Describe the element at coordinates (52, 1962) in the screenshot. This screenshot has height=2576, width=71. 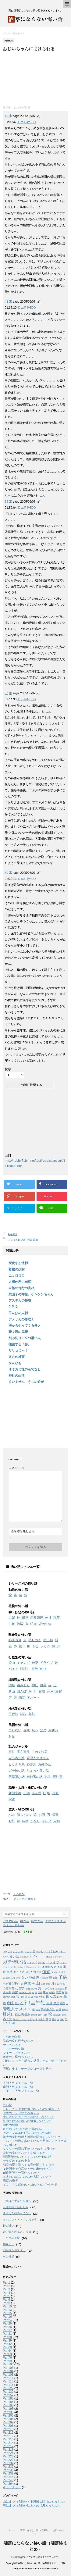
I see `ドライブ [ドライブ (6個の項目)]` at that location.